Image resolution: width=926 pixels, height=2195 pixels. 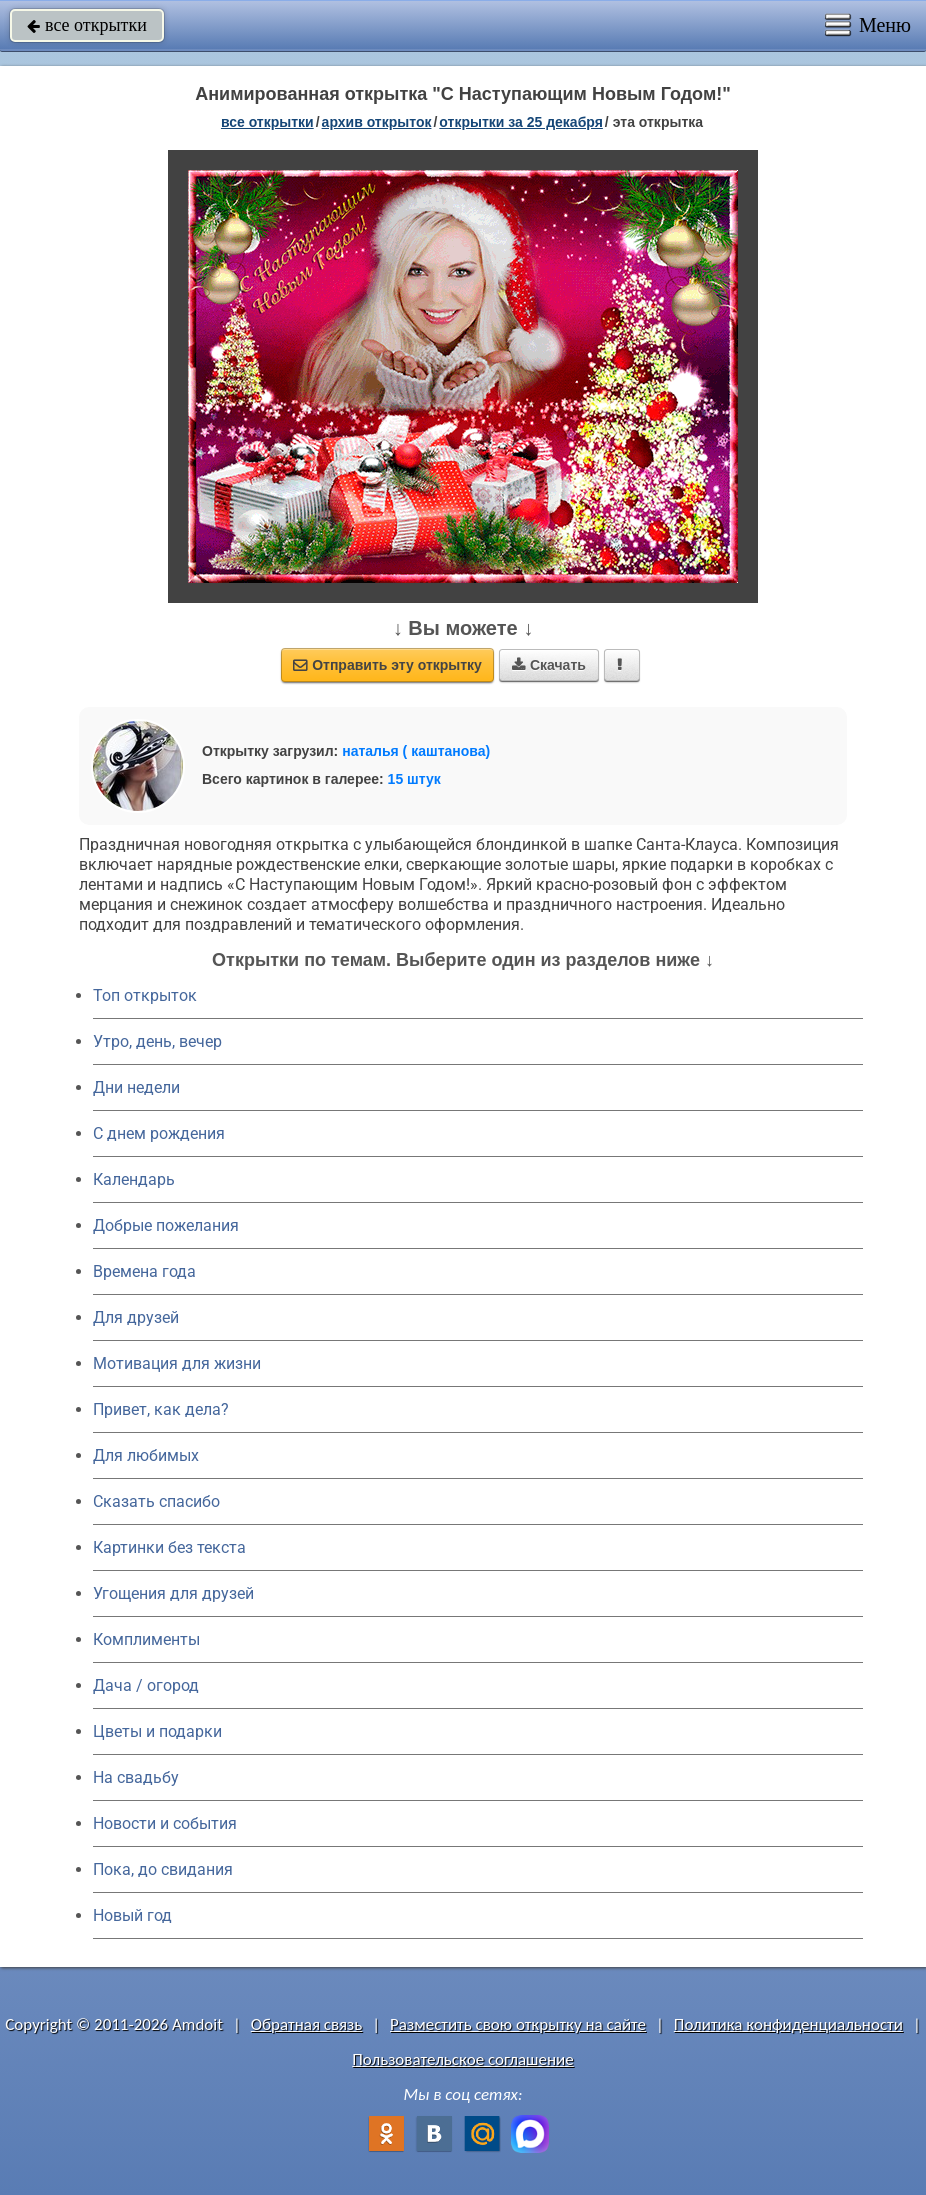 I want to click on Новости и события, so click(x=165, y=1823).